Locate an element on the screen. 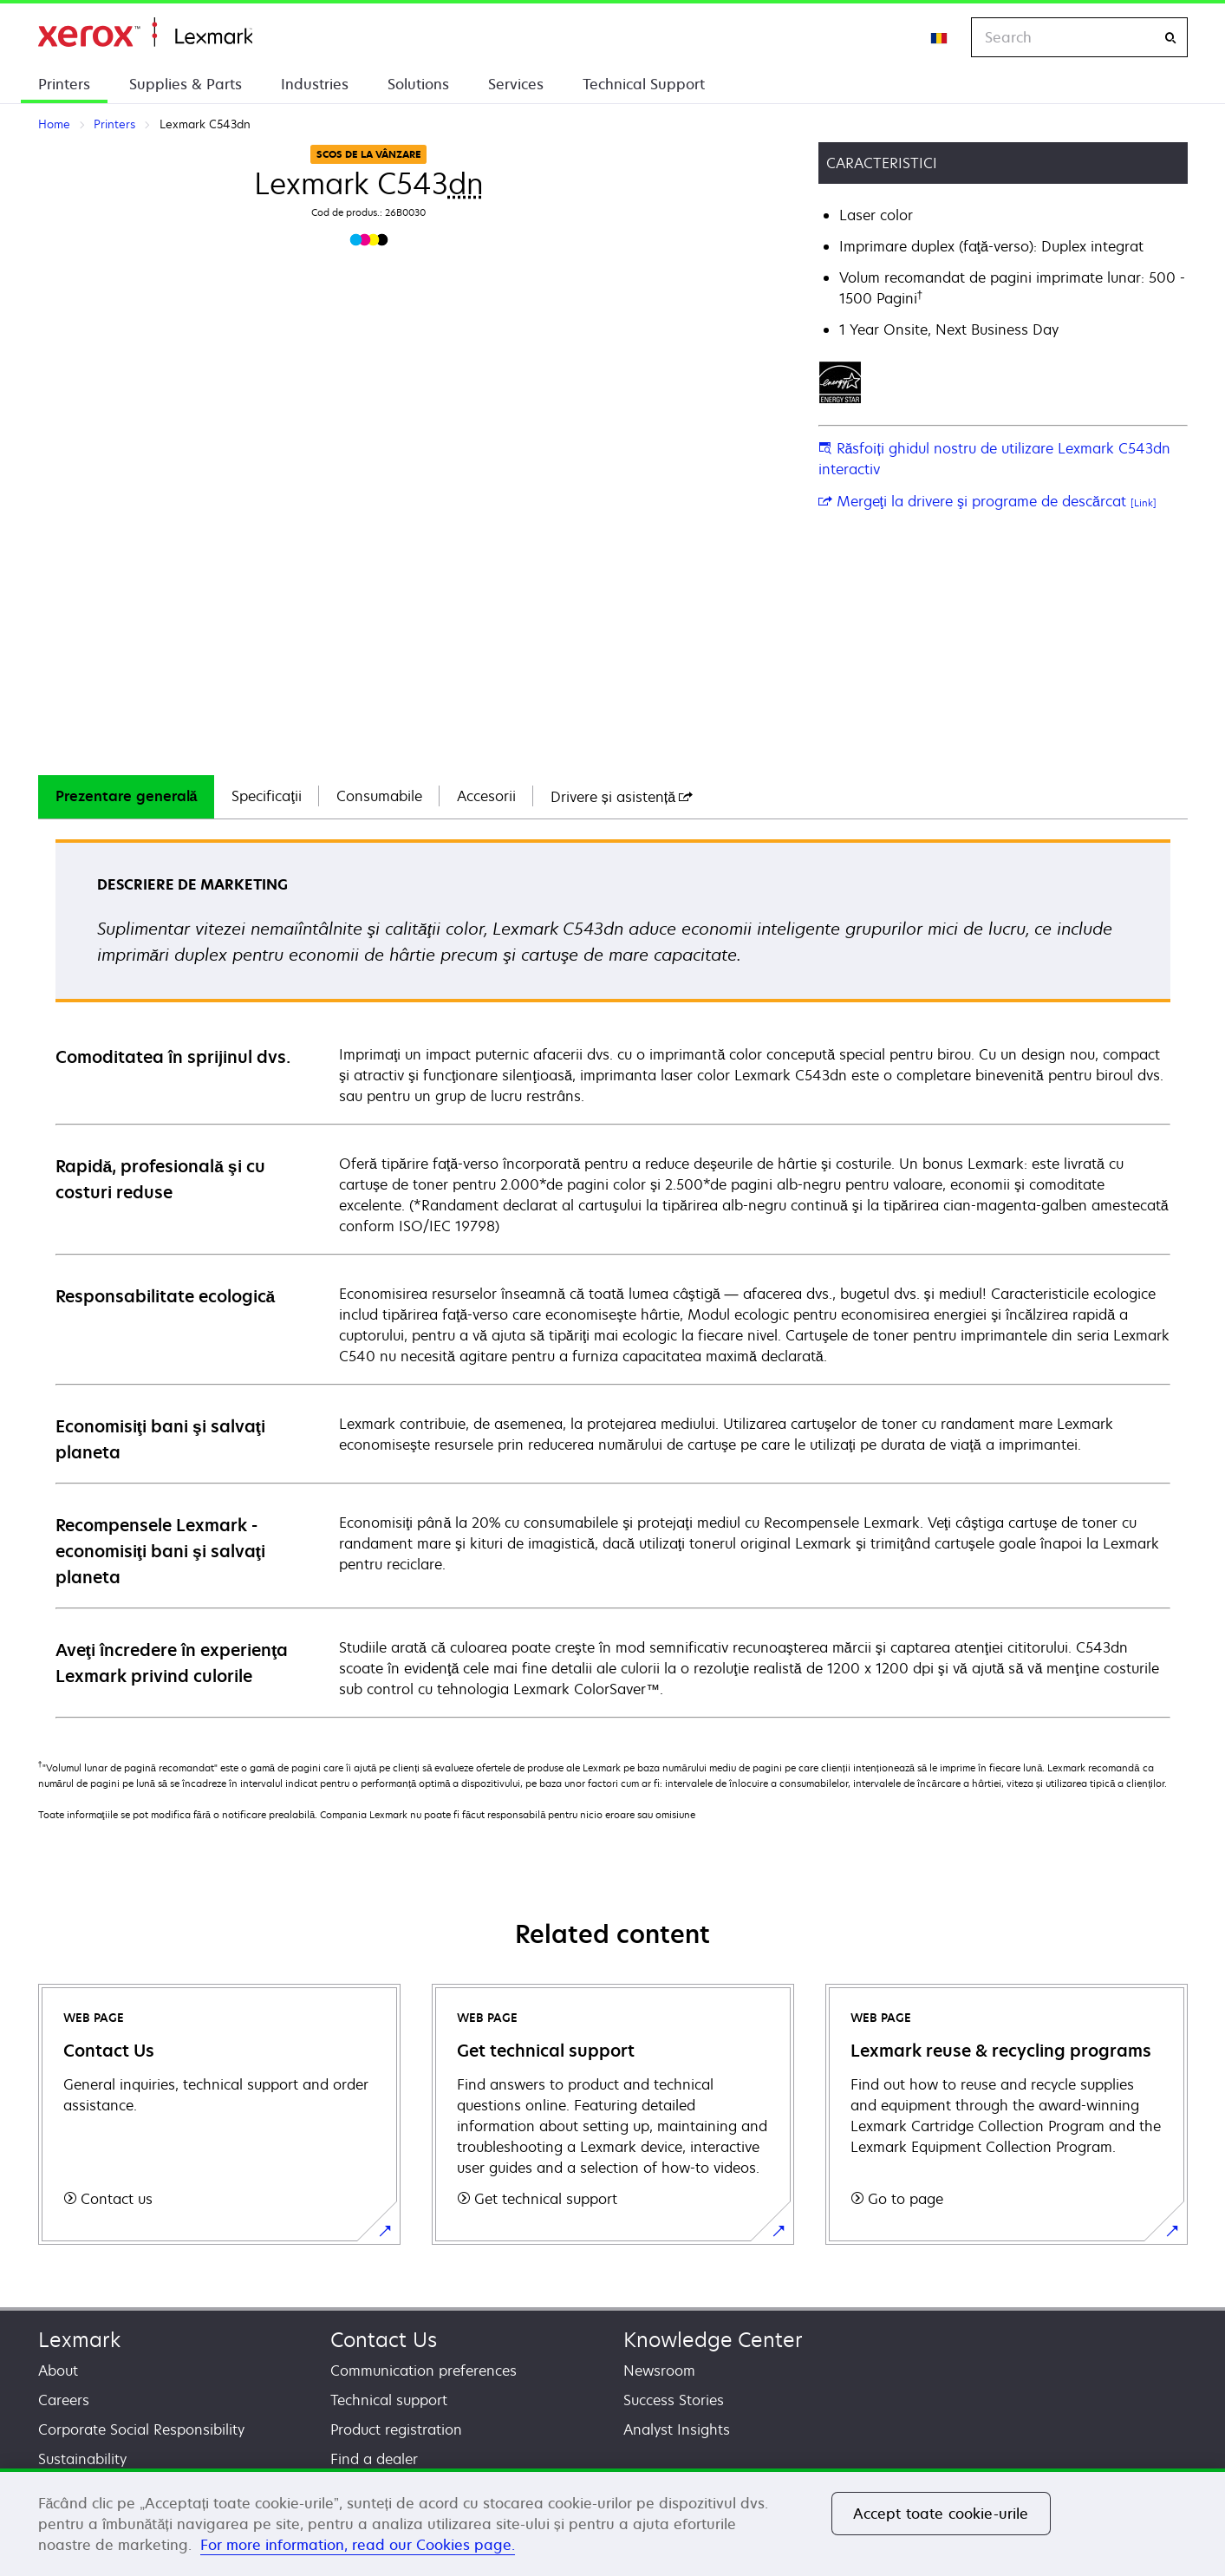 The width and height of the screenshot is (1225, 2576). Sustainability is located at coordinates (82, 2458).